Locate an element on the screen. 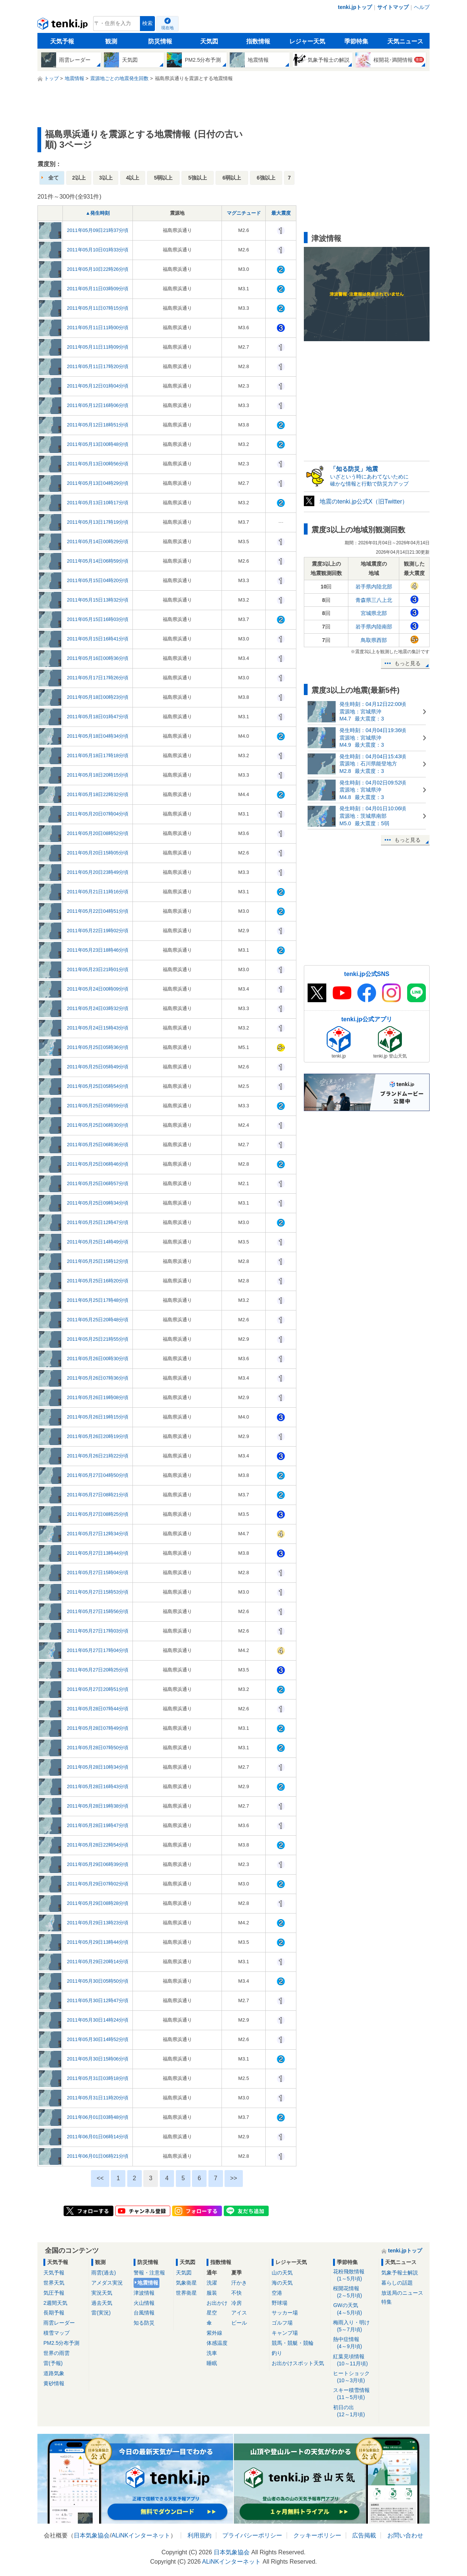 The height and width of the screenshot is (2576, 467). 5強以上 is located at coordinates (197, 178).